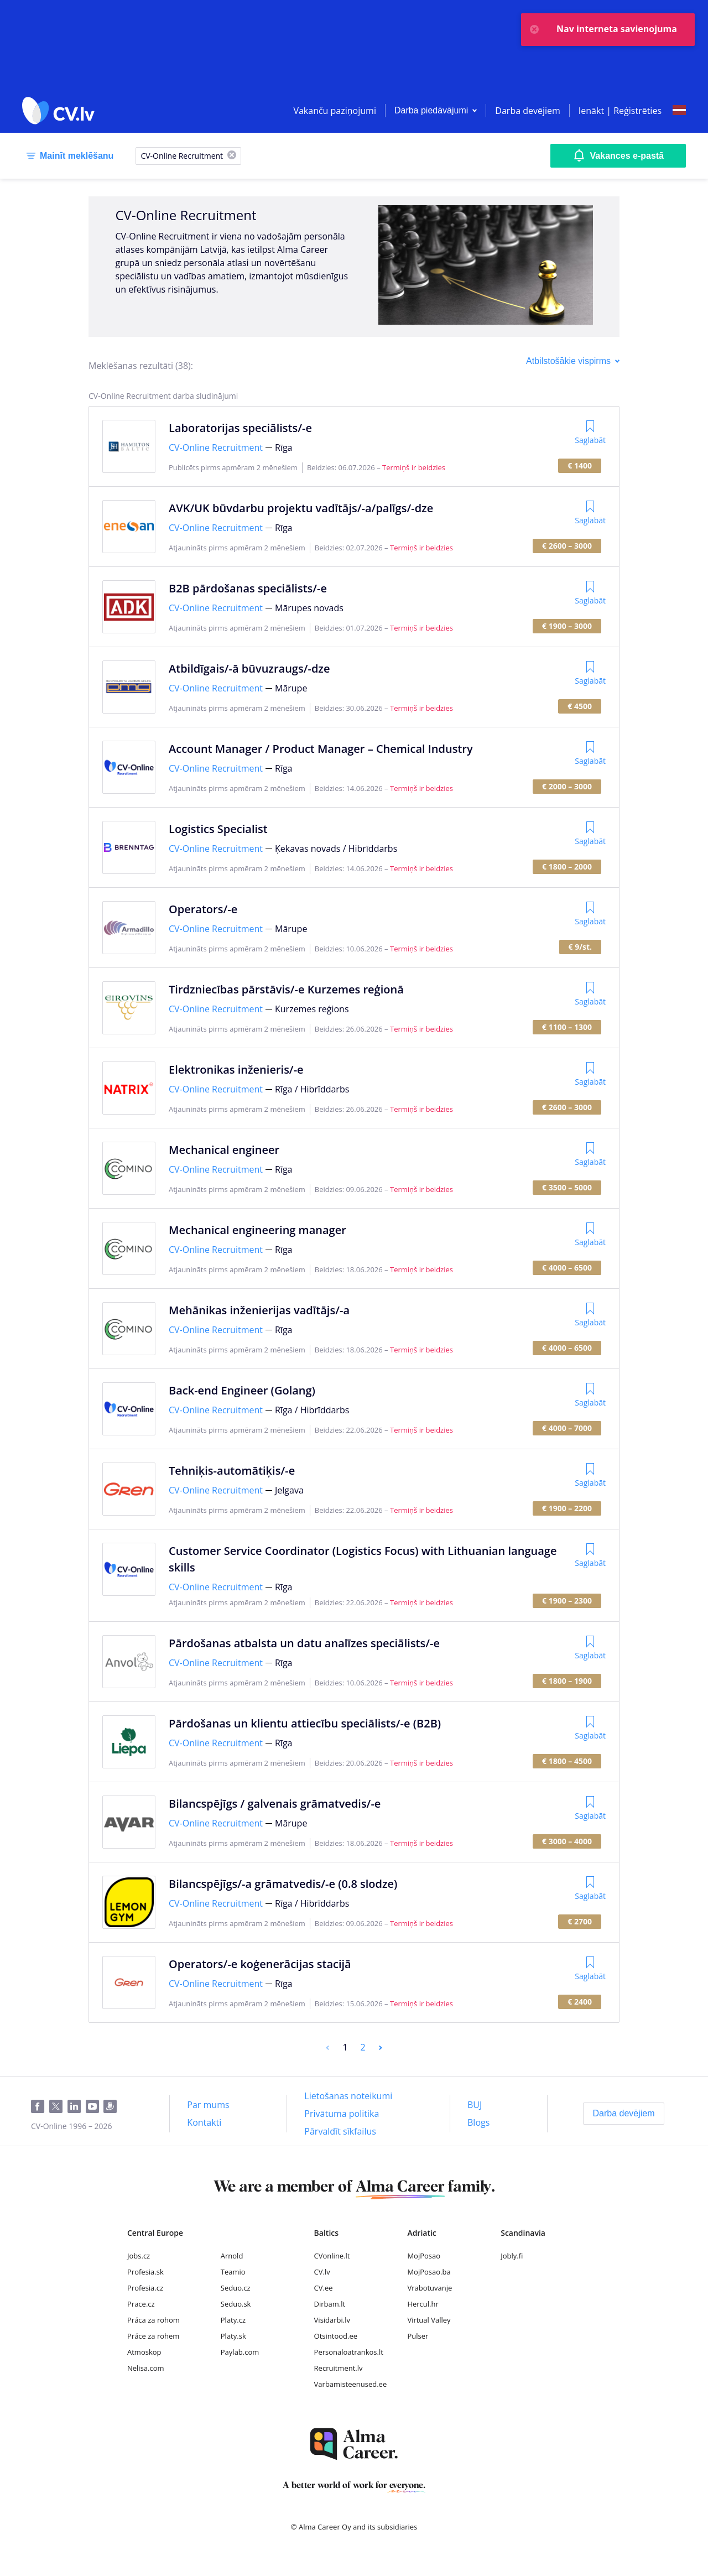  Describe the element at coordinates (76, 2107) in the screenshot. I see `[LinkedIn]` at that location.